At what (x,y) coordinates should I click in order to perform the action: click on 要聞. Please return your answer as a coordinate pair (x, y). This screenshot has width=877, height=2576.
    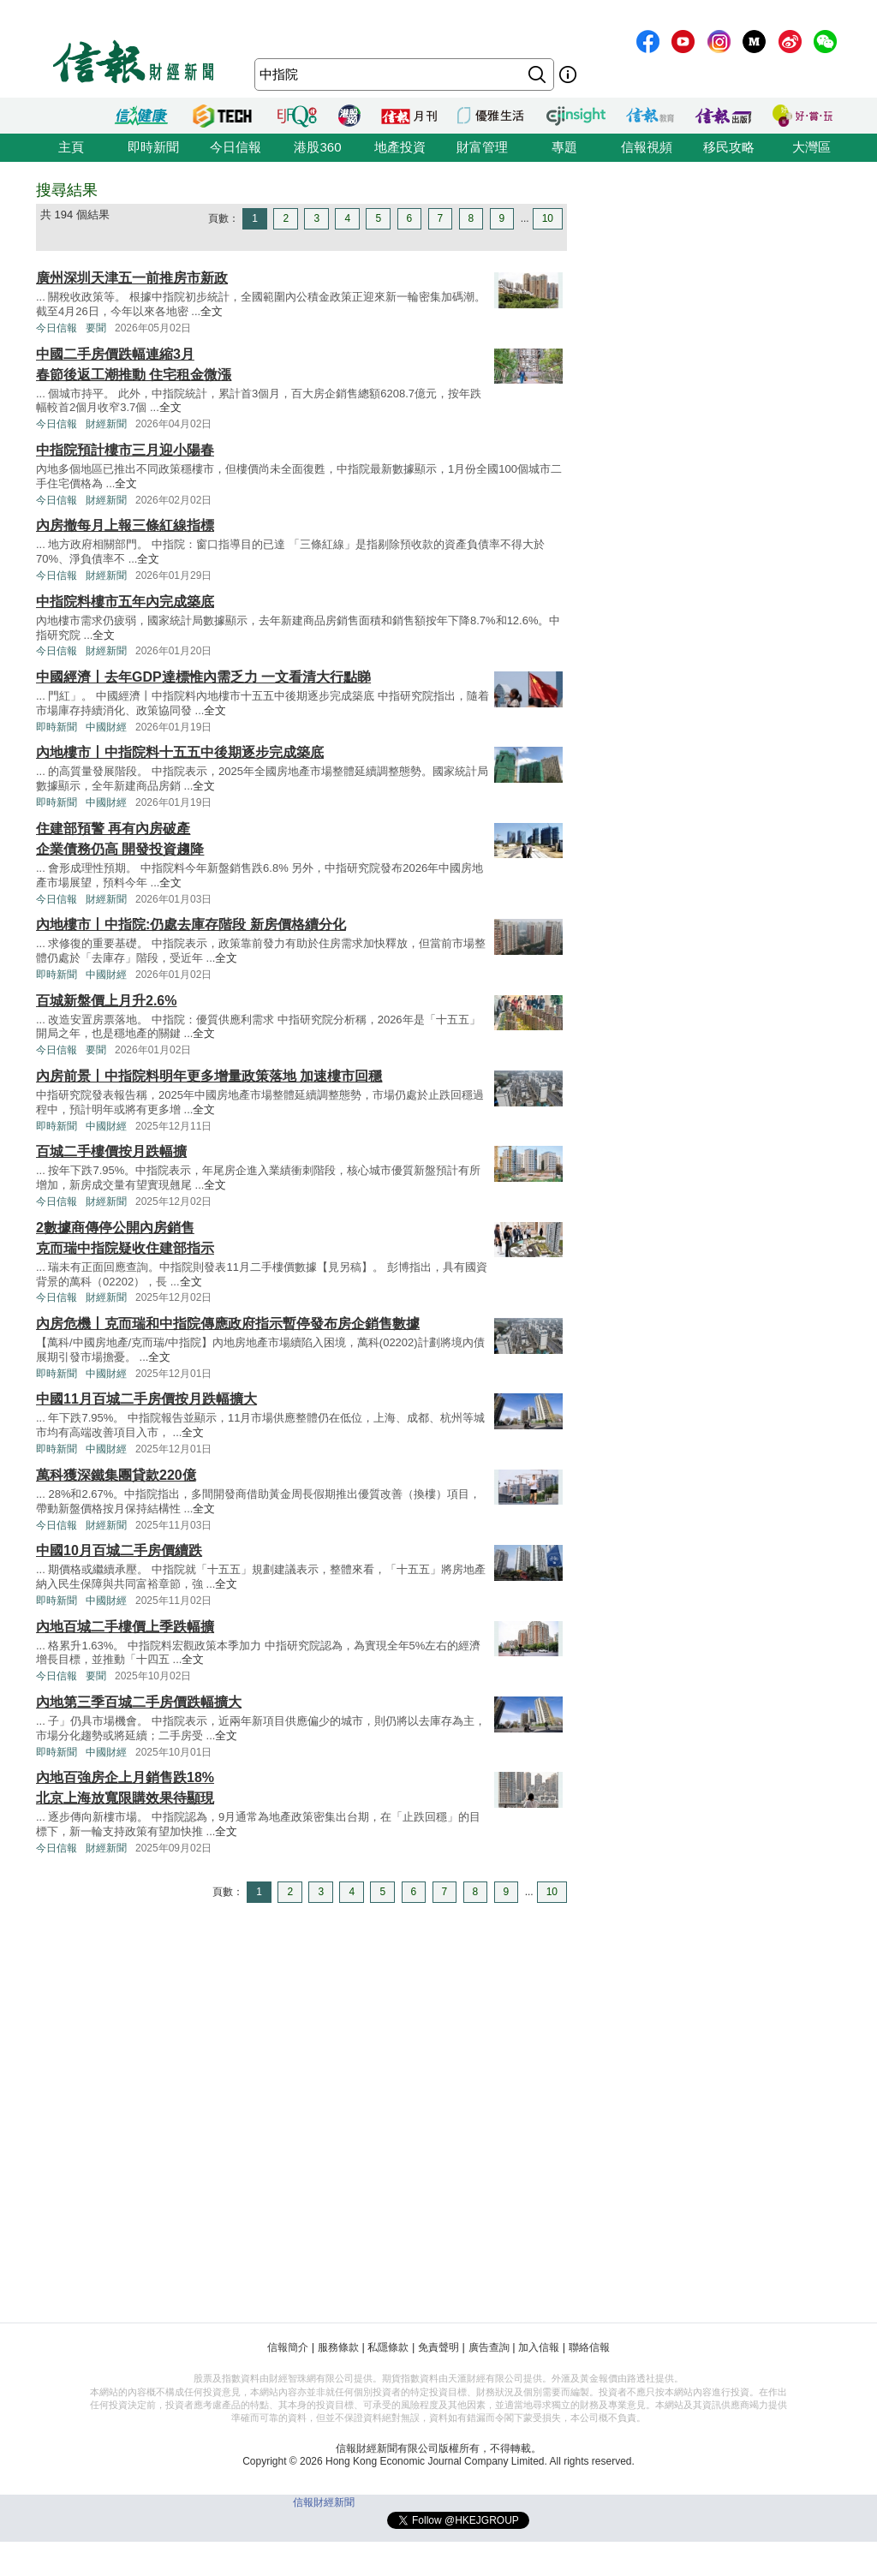
    Looking at the image, I should click on (96, 328).